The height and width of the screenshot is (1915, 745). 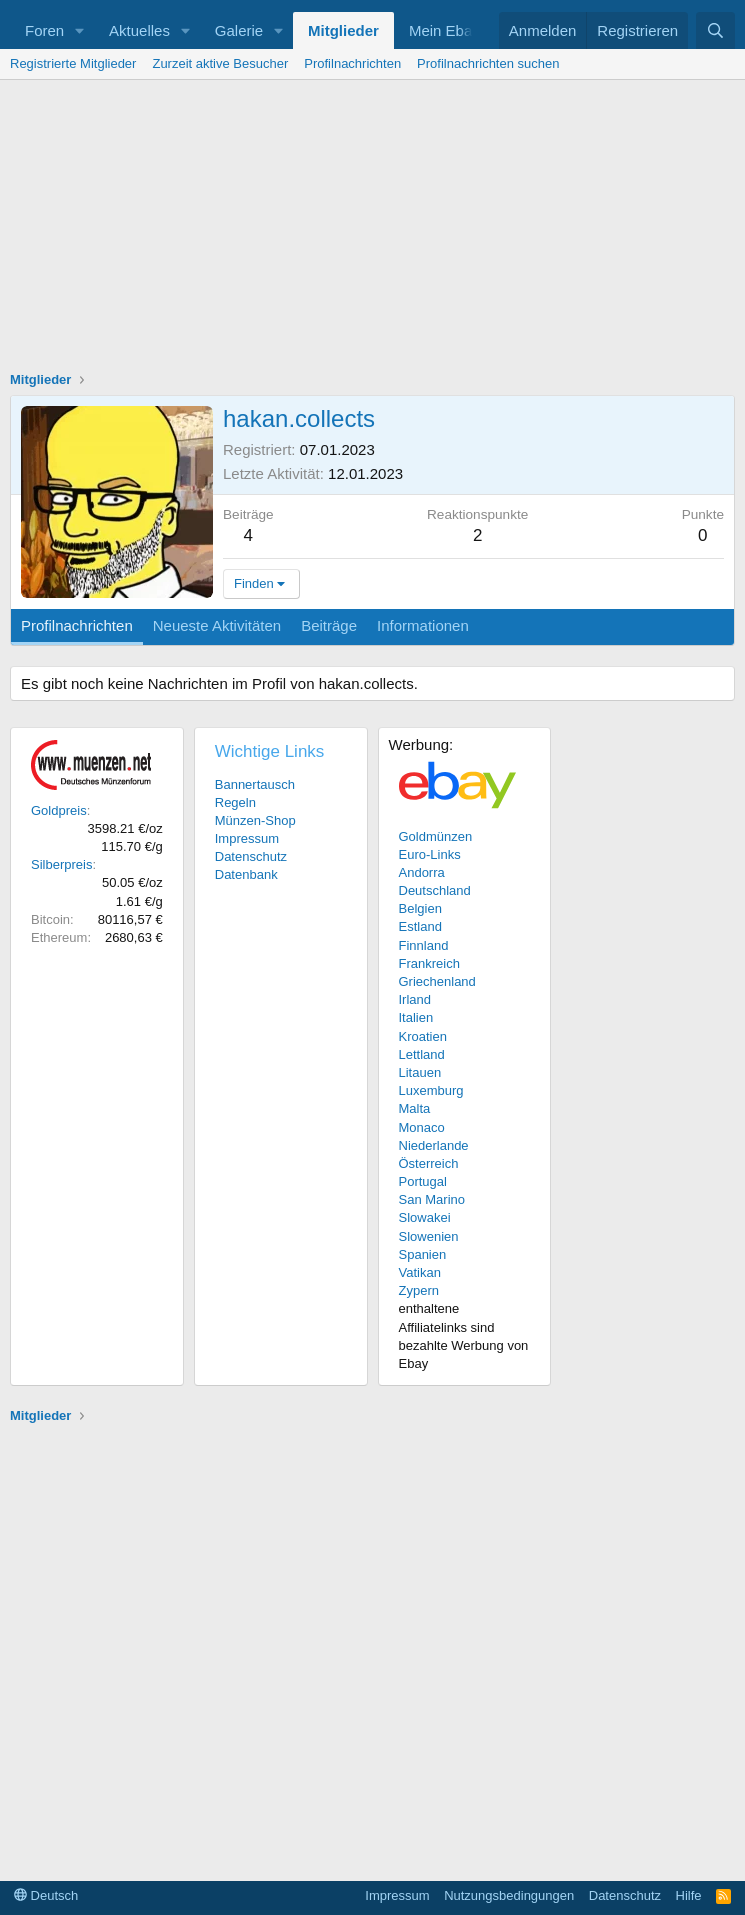 What do you see at coordinates (429, 1236) in the screenshot?
I see `Slowenien` at bounding box center [429, 1236].